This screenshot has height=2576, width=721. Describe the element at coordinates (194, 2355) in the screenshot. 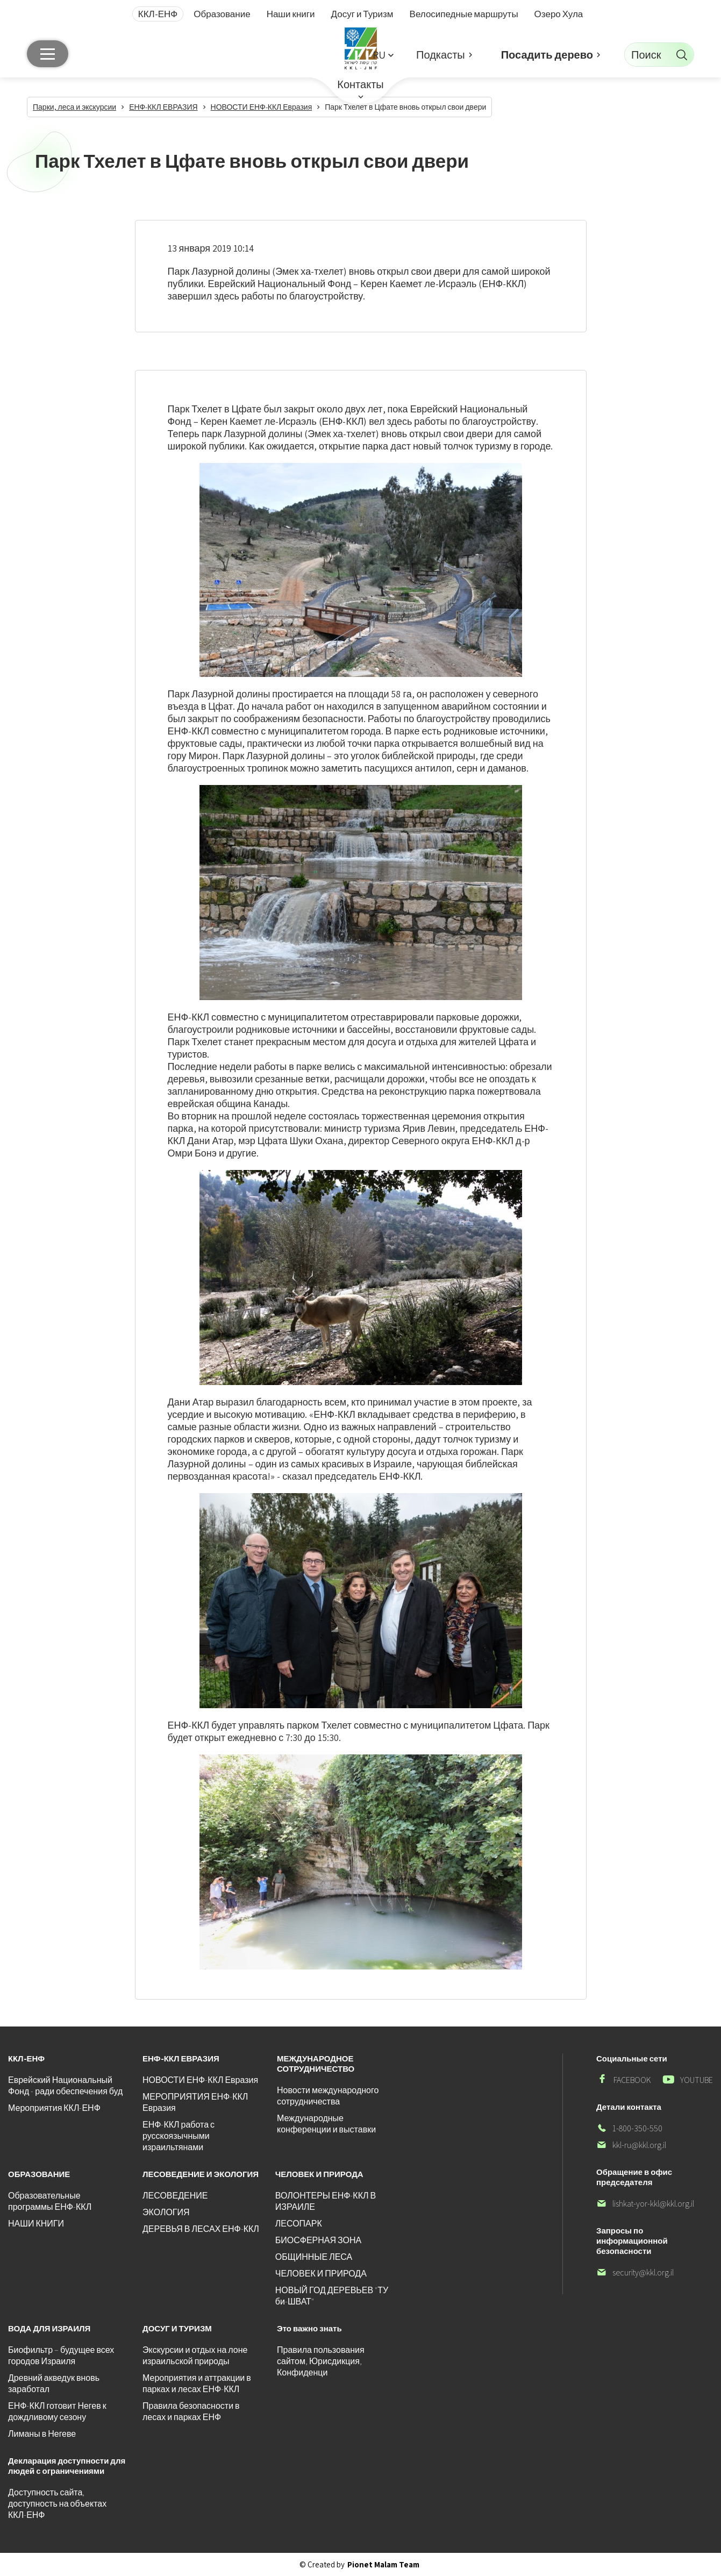

I see `Экскурсии и отдых на лоне израильской природы` at that location.